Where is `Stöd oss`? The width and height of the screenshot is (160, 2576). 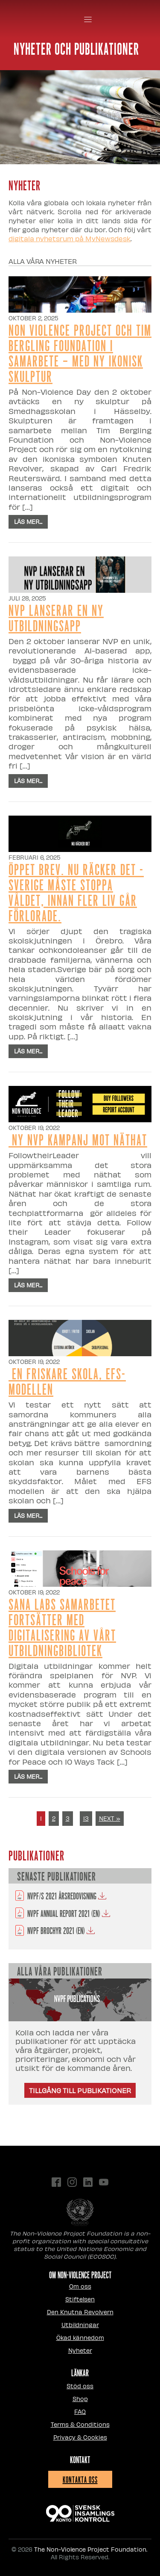 Stöd oss is located at coordinates (80, 2386).